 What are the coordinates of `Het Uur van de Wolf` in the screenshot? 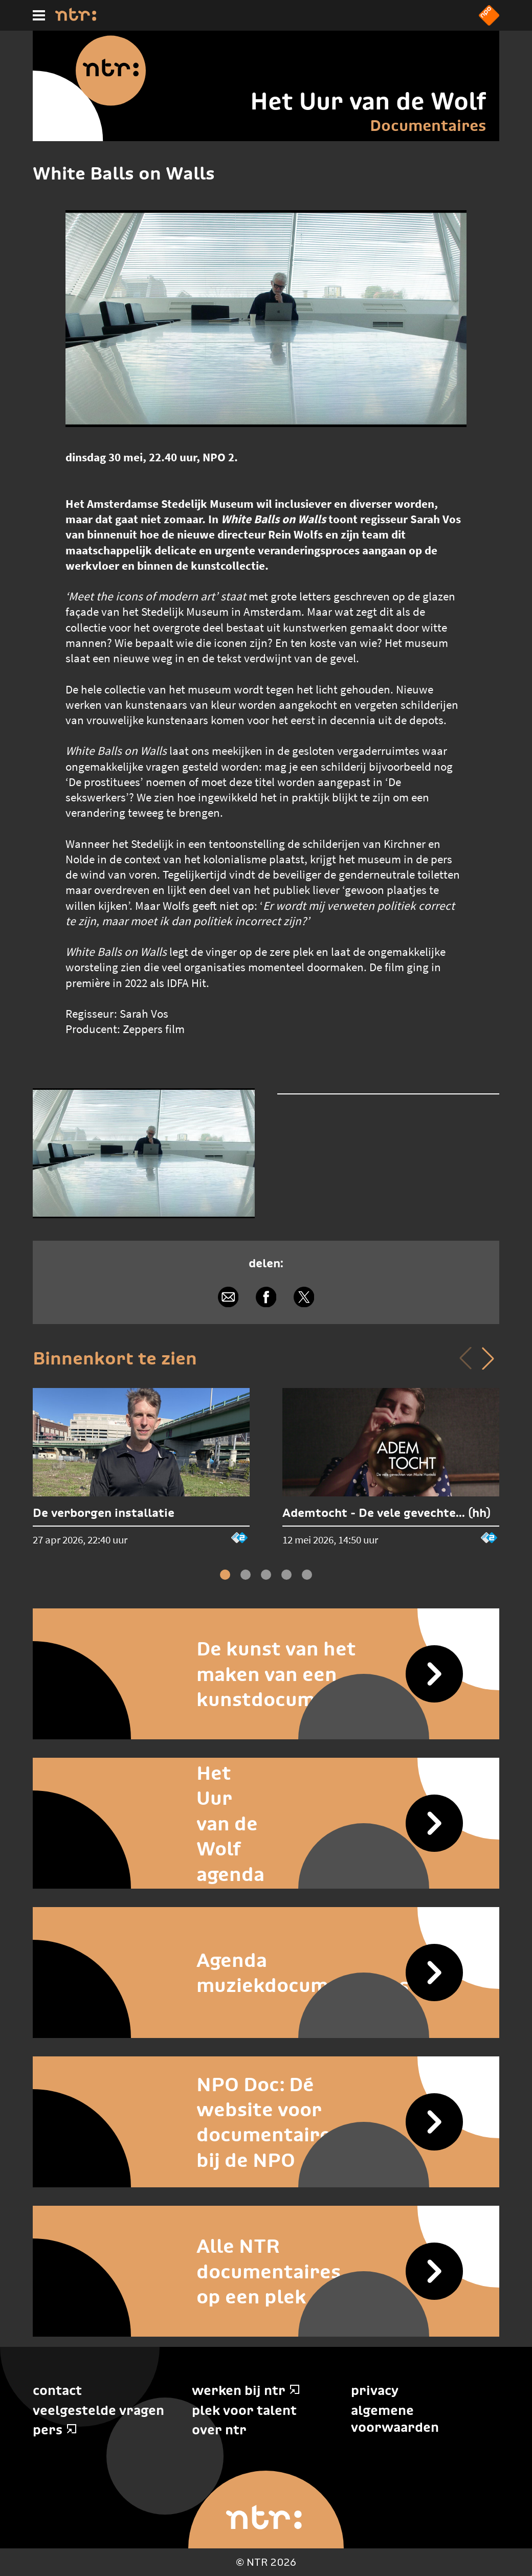 It's located at (368, 101).